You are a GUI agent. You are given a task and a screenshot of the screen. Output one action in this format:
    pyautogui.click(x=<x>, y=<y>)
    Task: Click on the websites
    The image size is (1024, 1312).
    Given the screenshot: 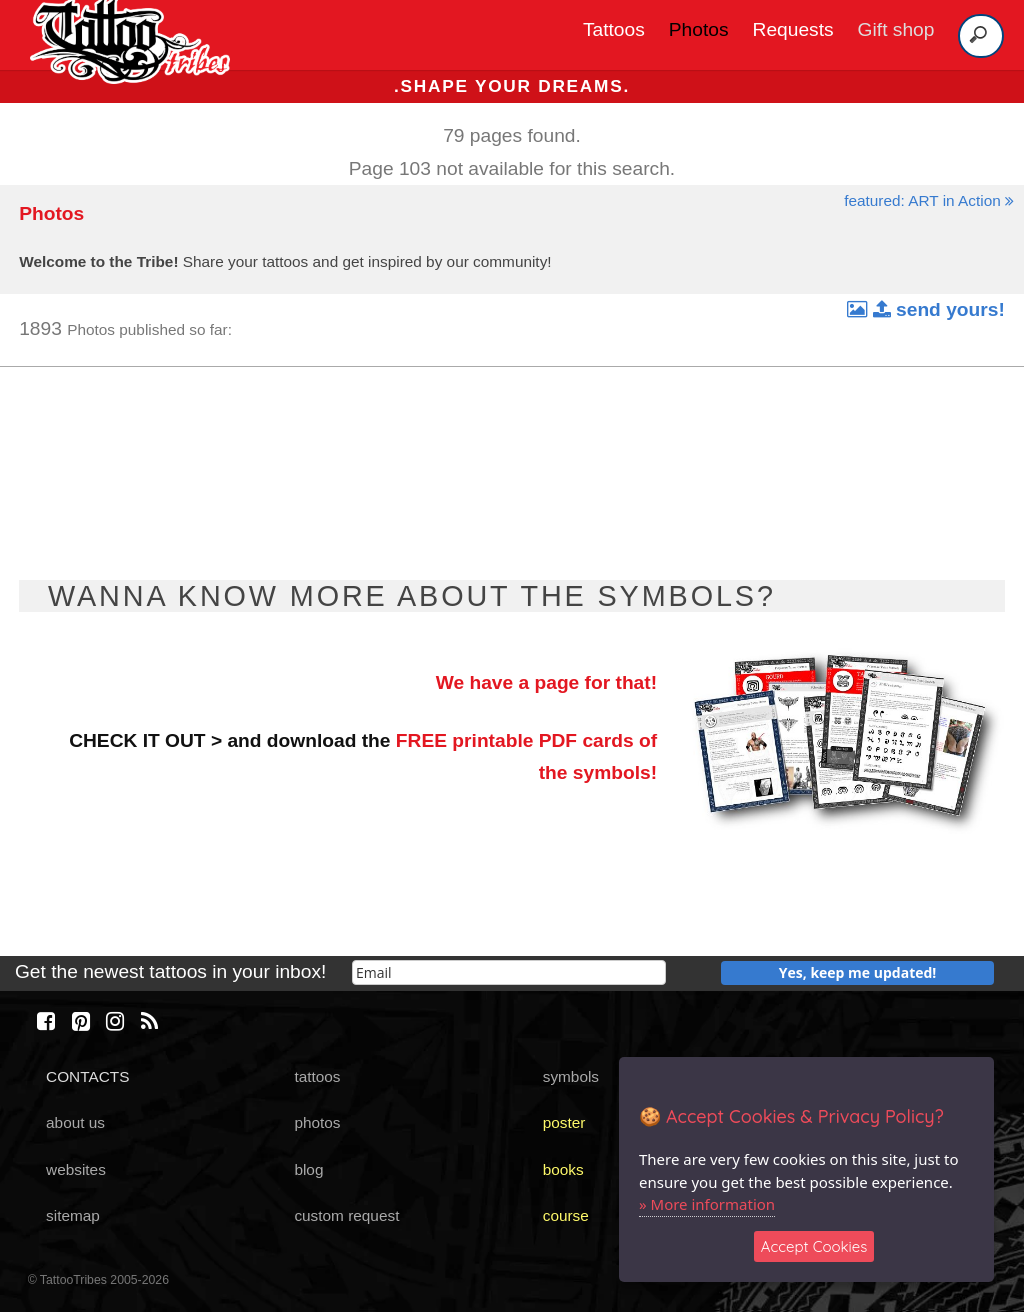 What is the action you would take?
    pyautogui.click(x=76, y=1169)
    